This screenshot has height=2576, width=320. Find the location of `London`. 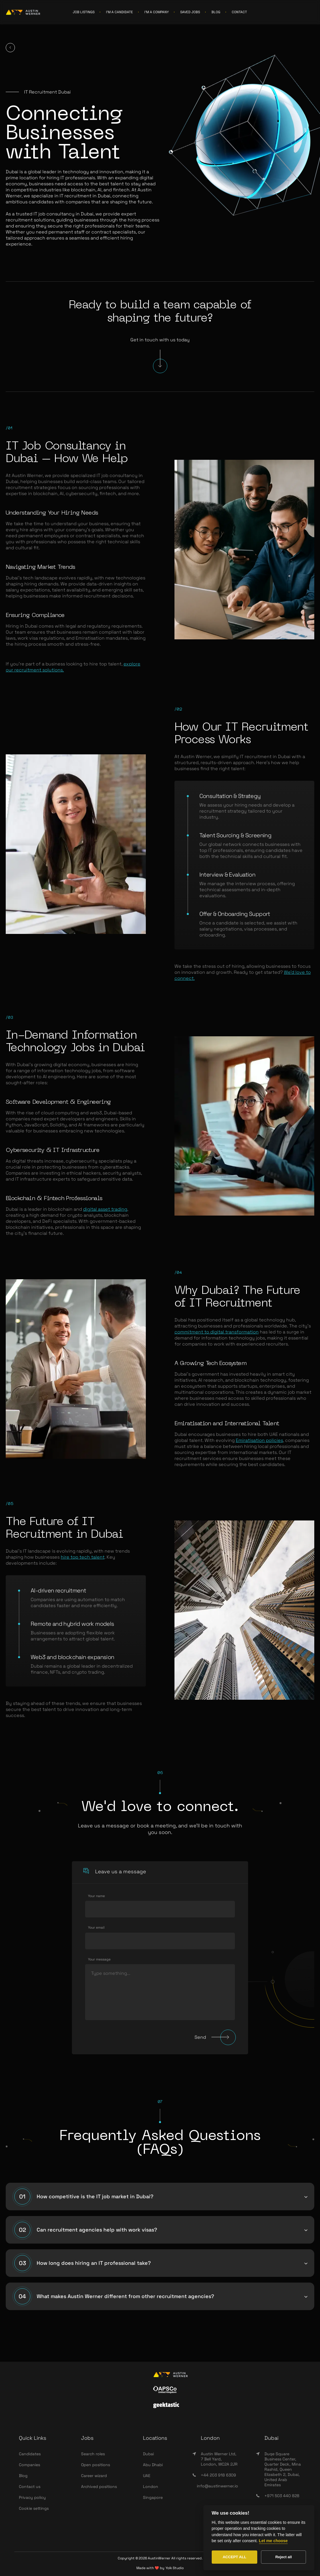

London is located at coordinates (150, 2486).